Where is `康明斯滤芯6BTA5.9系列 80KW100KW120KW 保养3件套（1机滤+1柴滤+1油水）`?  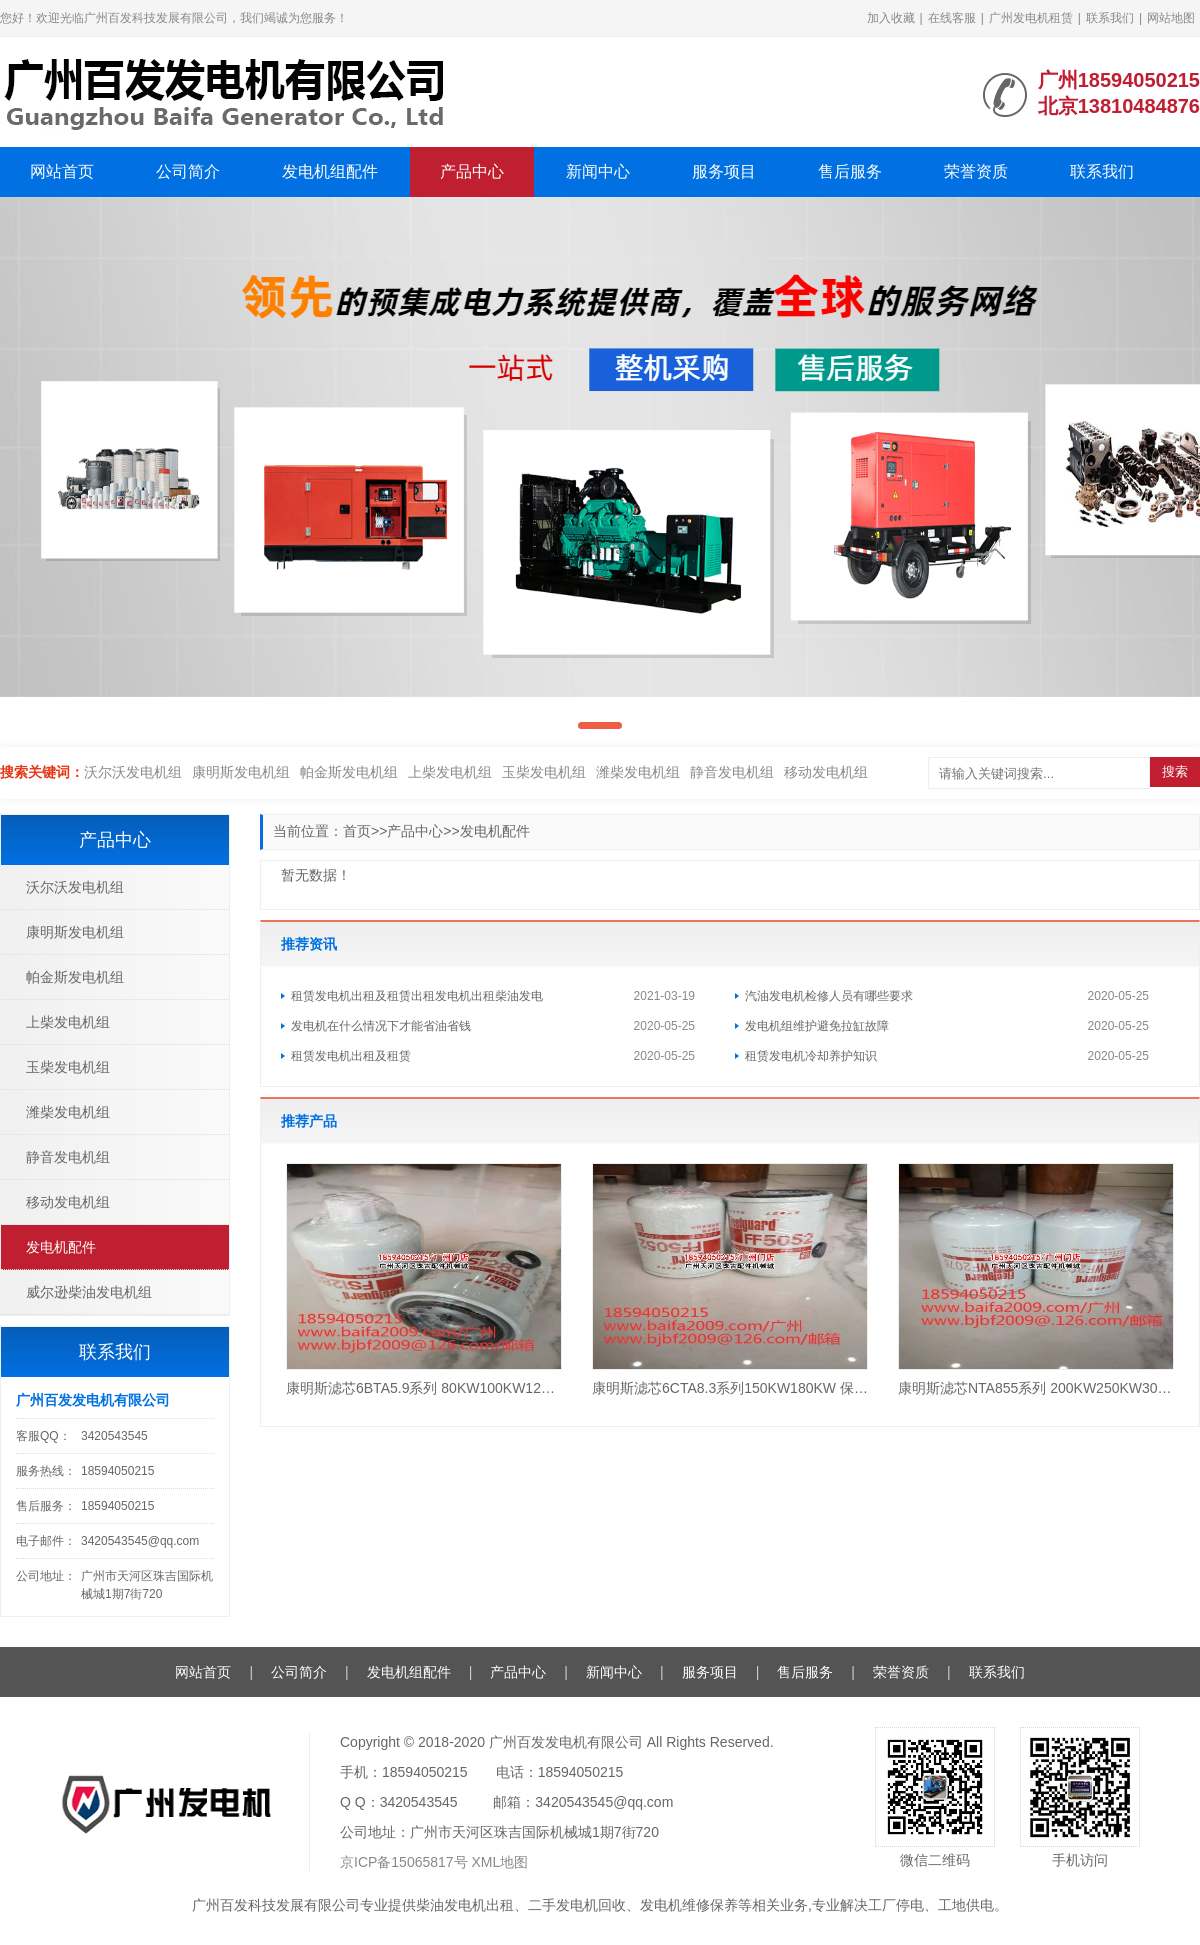
康明斯滤芯6BTA5.9系列 80KW100KW120KW 保养3件套（1机滤+1柴滤+1油水） is located at coordinates (424, 1388).